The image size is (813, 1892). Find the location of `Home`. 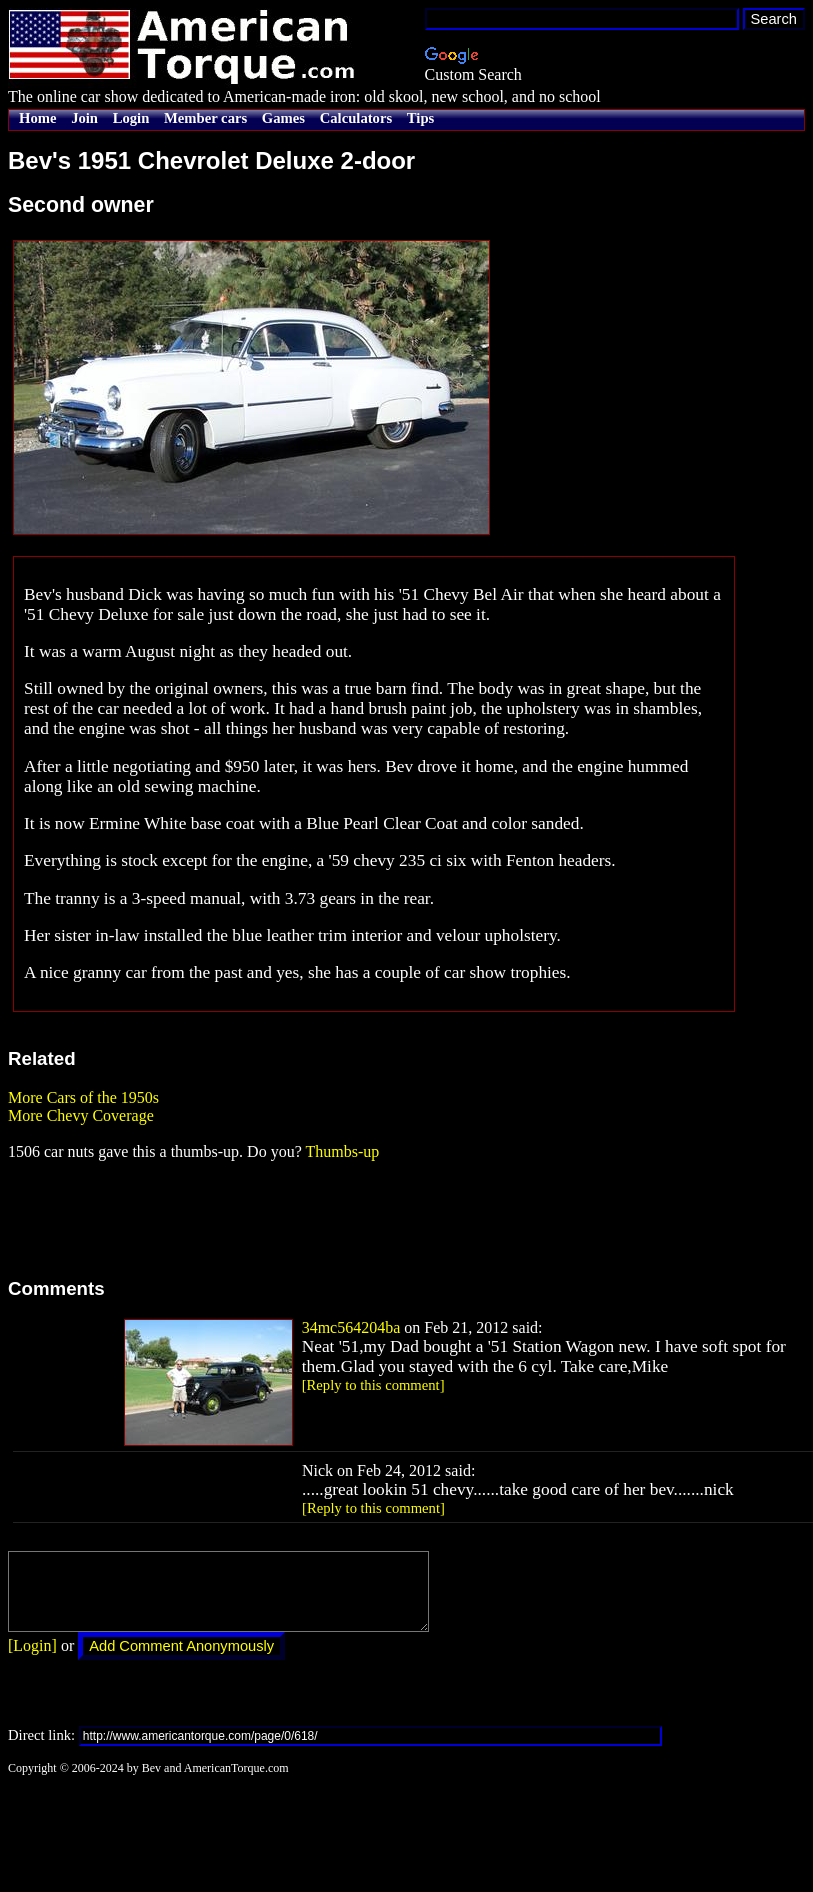

Home is located at coordinates (37, 118).